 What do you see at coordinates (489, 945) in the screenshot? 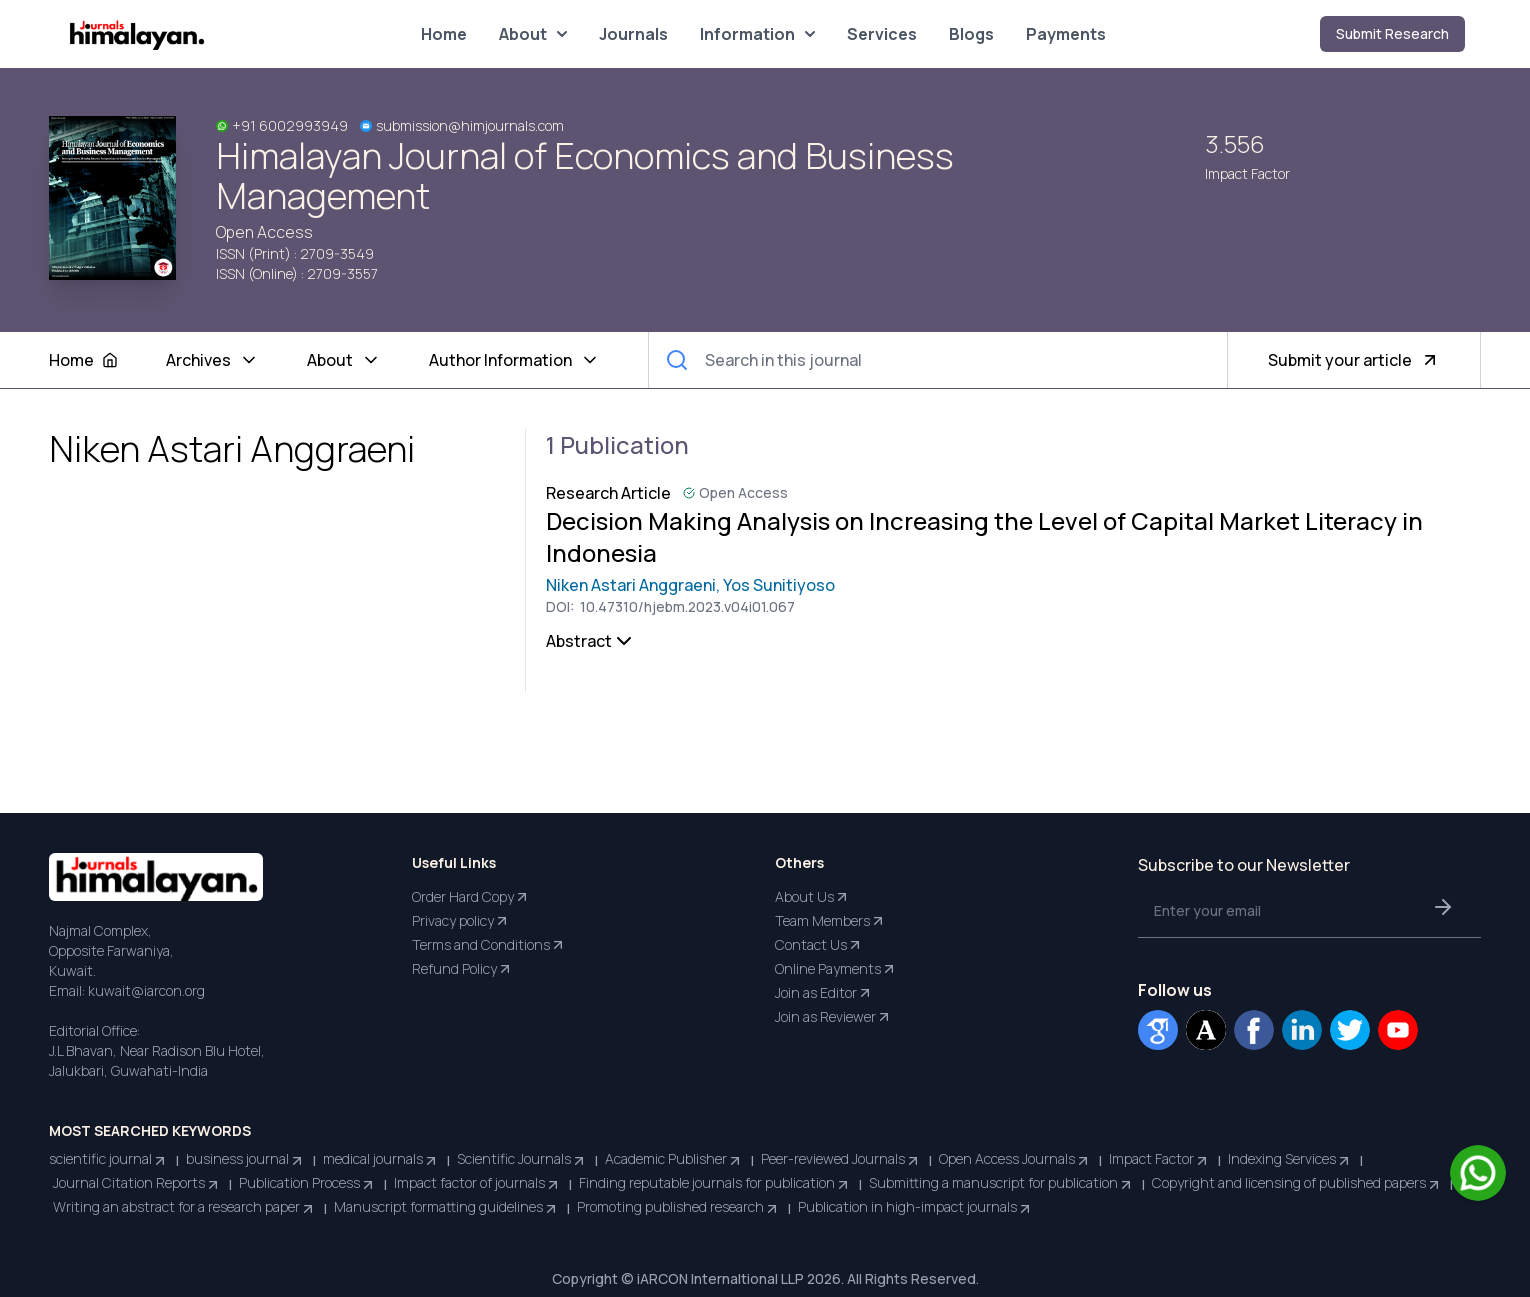
I see `Terms and Conditions` at bounding box center [489, 945].